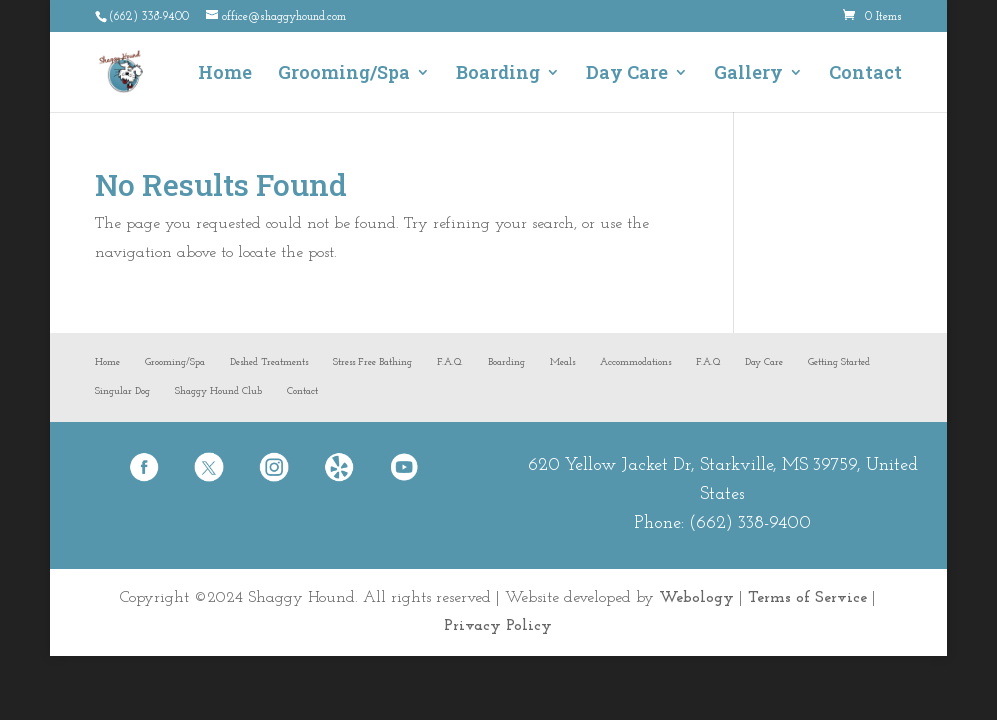  I want to click on Contact, so click(865, 74).